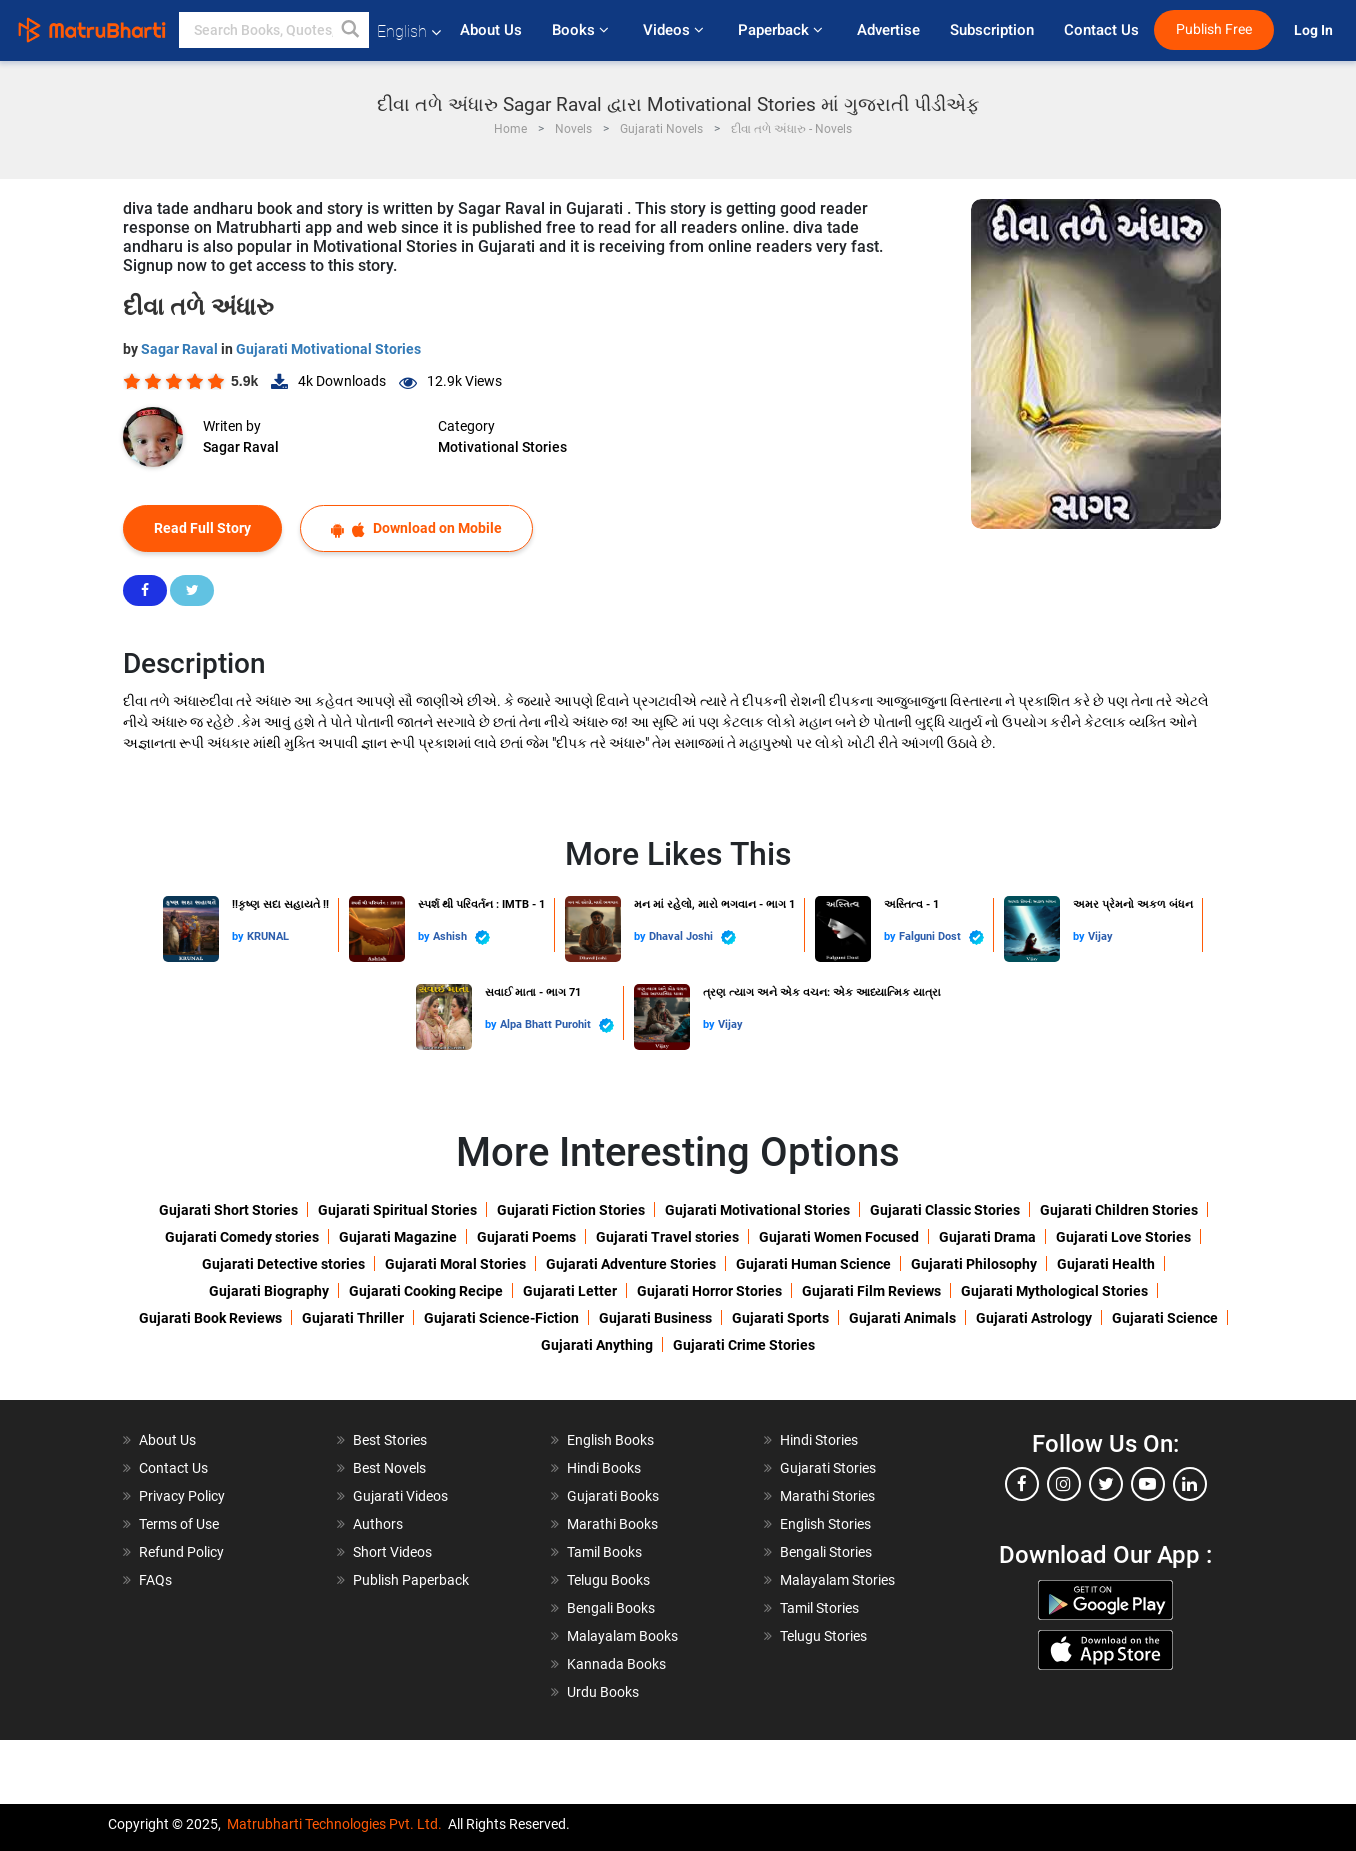  Describe the element at coordinates (780, 1318) in the screenshot. I see `Gujarati Sports` at that location.